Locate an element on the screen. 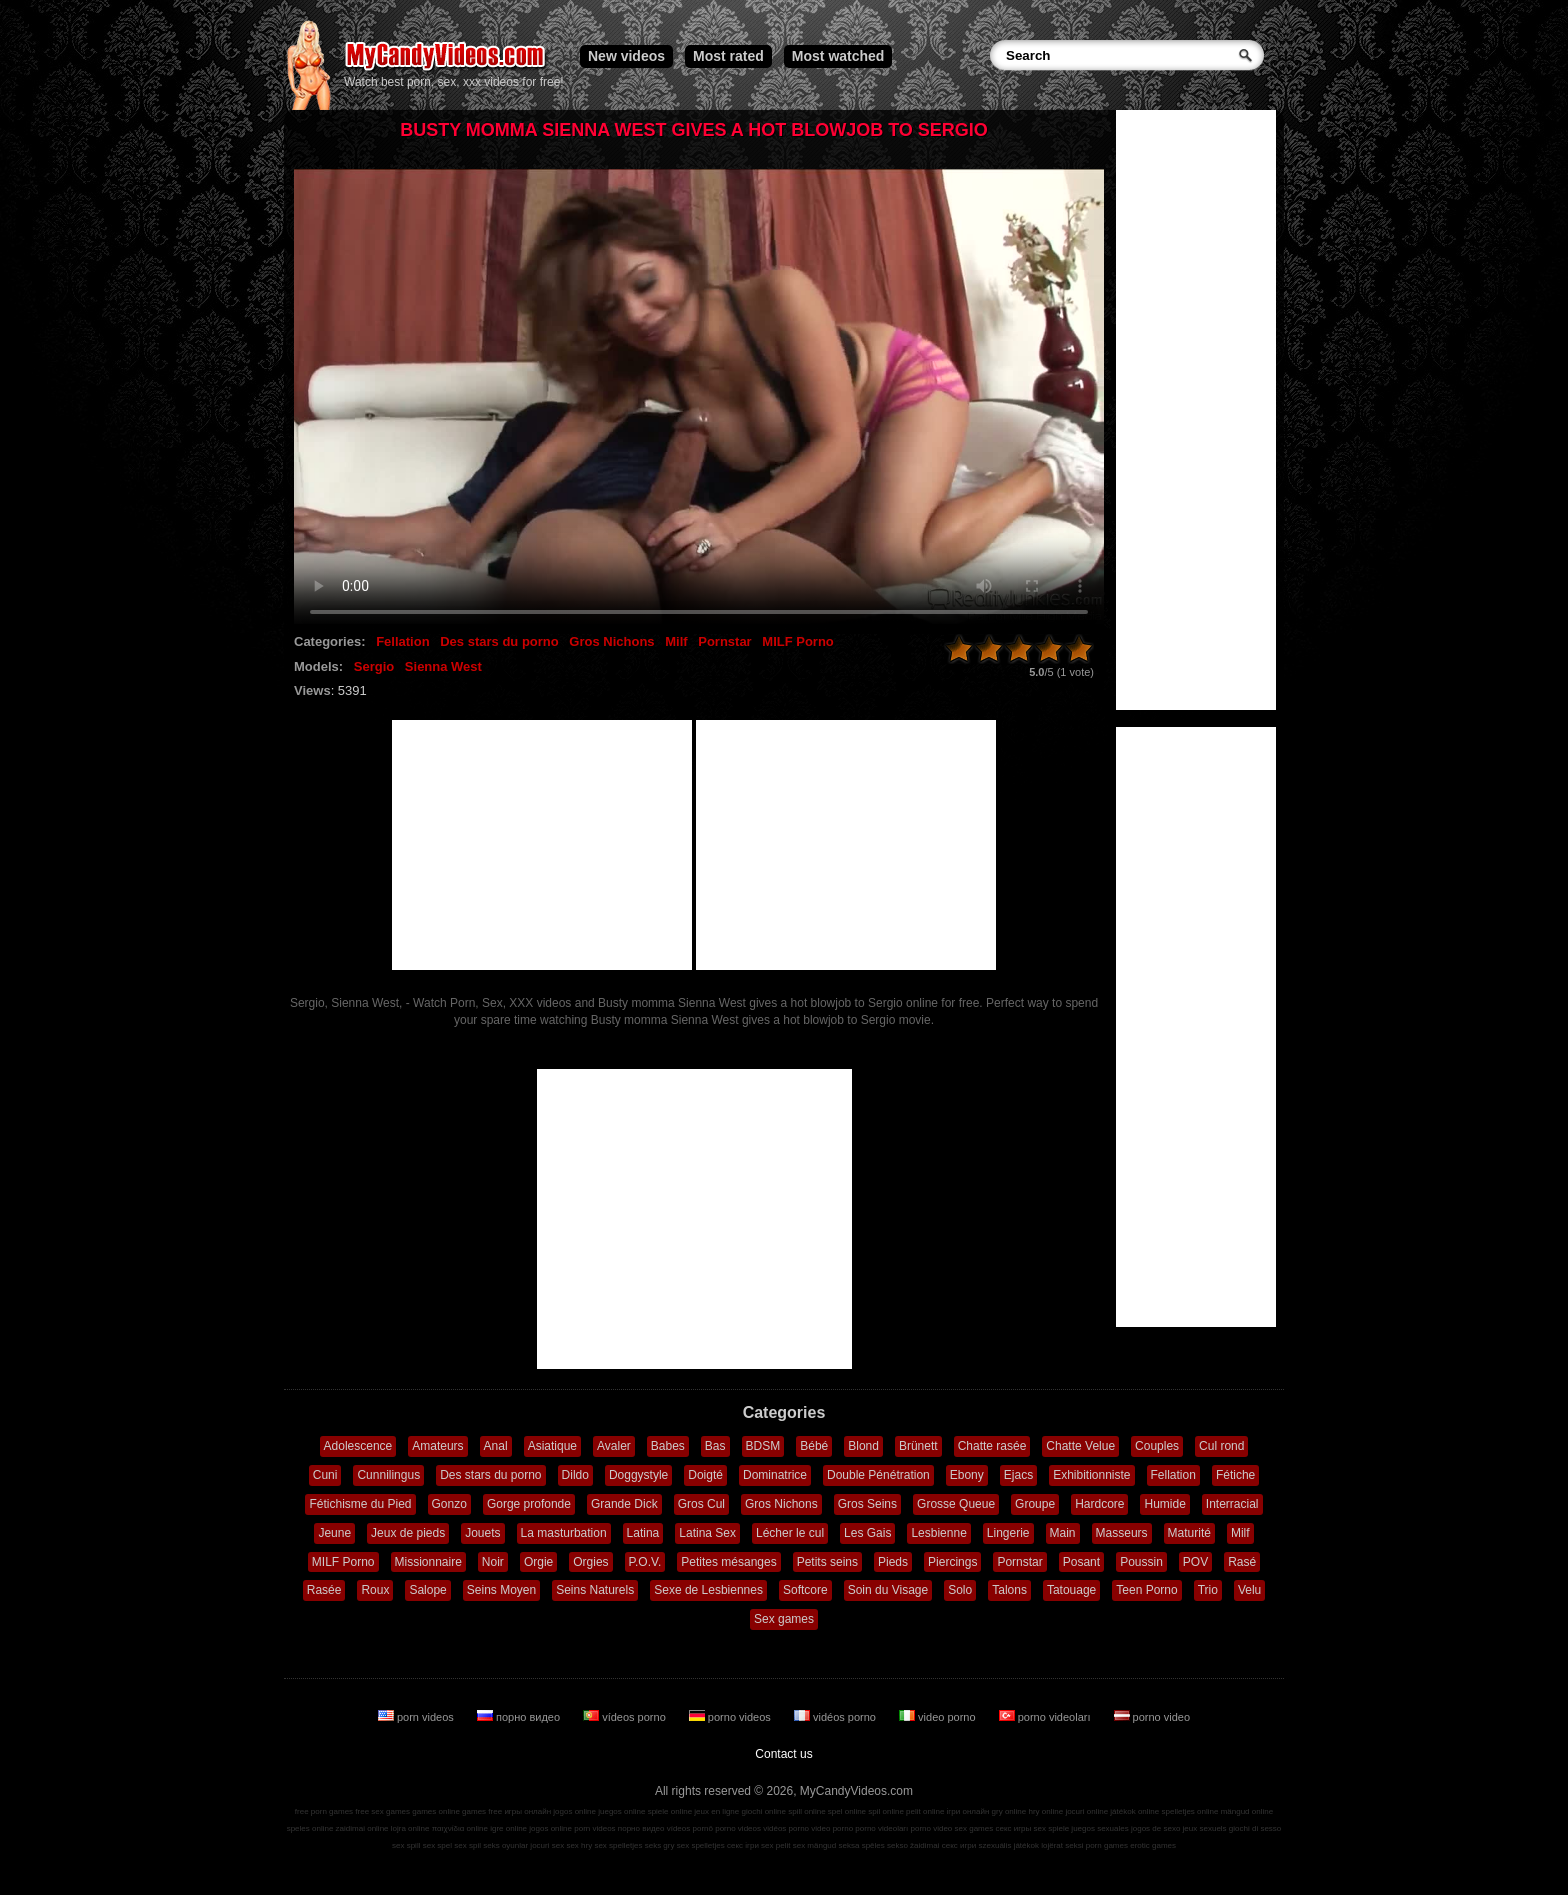 The image size is (1568, 1895). Orgie is located at coordinates (538, 1562).